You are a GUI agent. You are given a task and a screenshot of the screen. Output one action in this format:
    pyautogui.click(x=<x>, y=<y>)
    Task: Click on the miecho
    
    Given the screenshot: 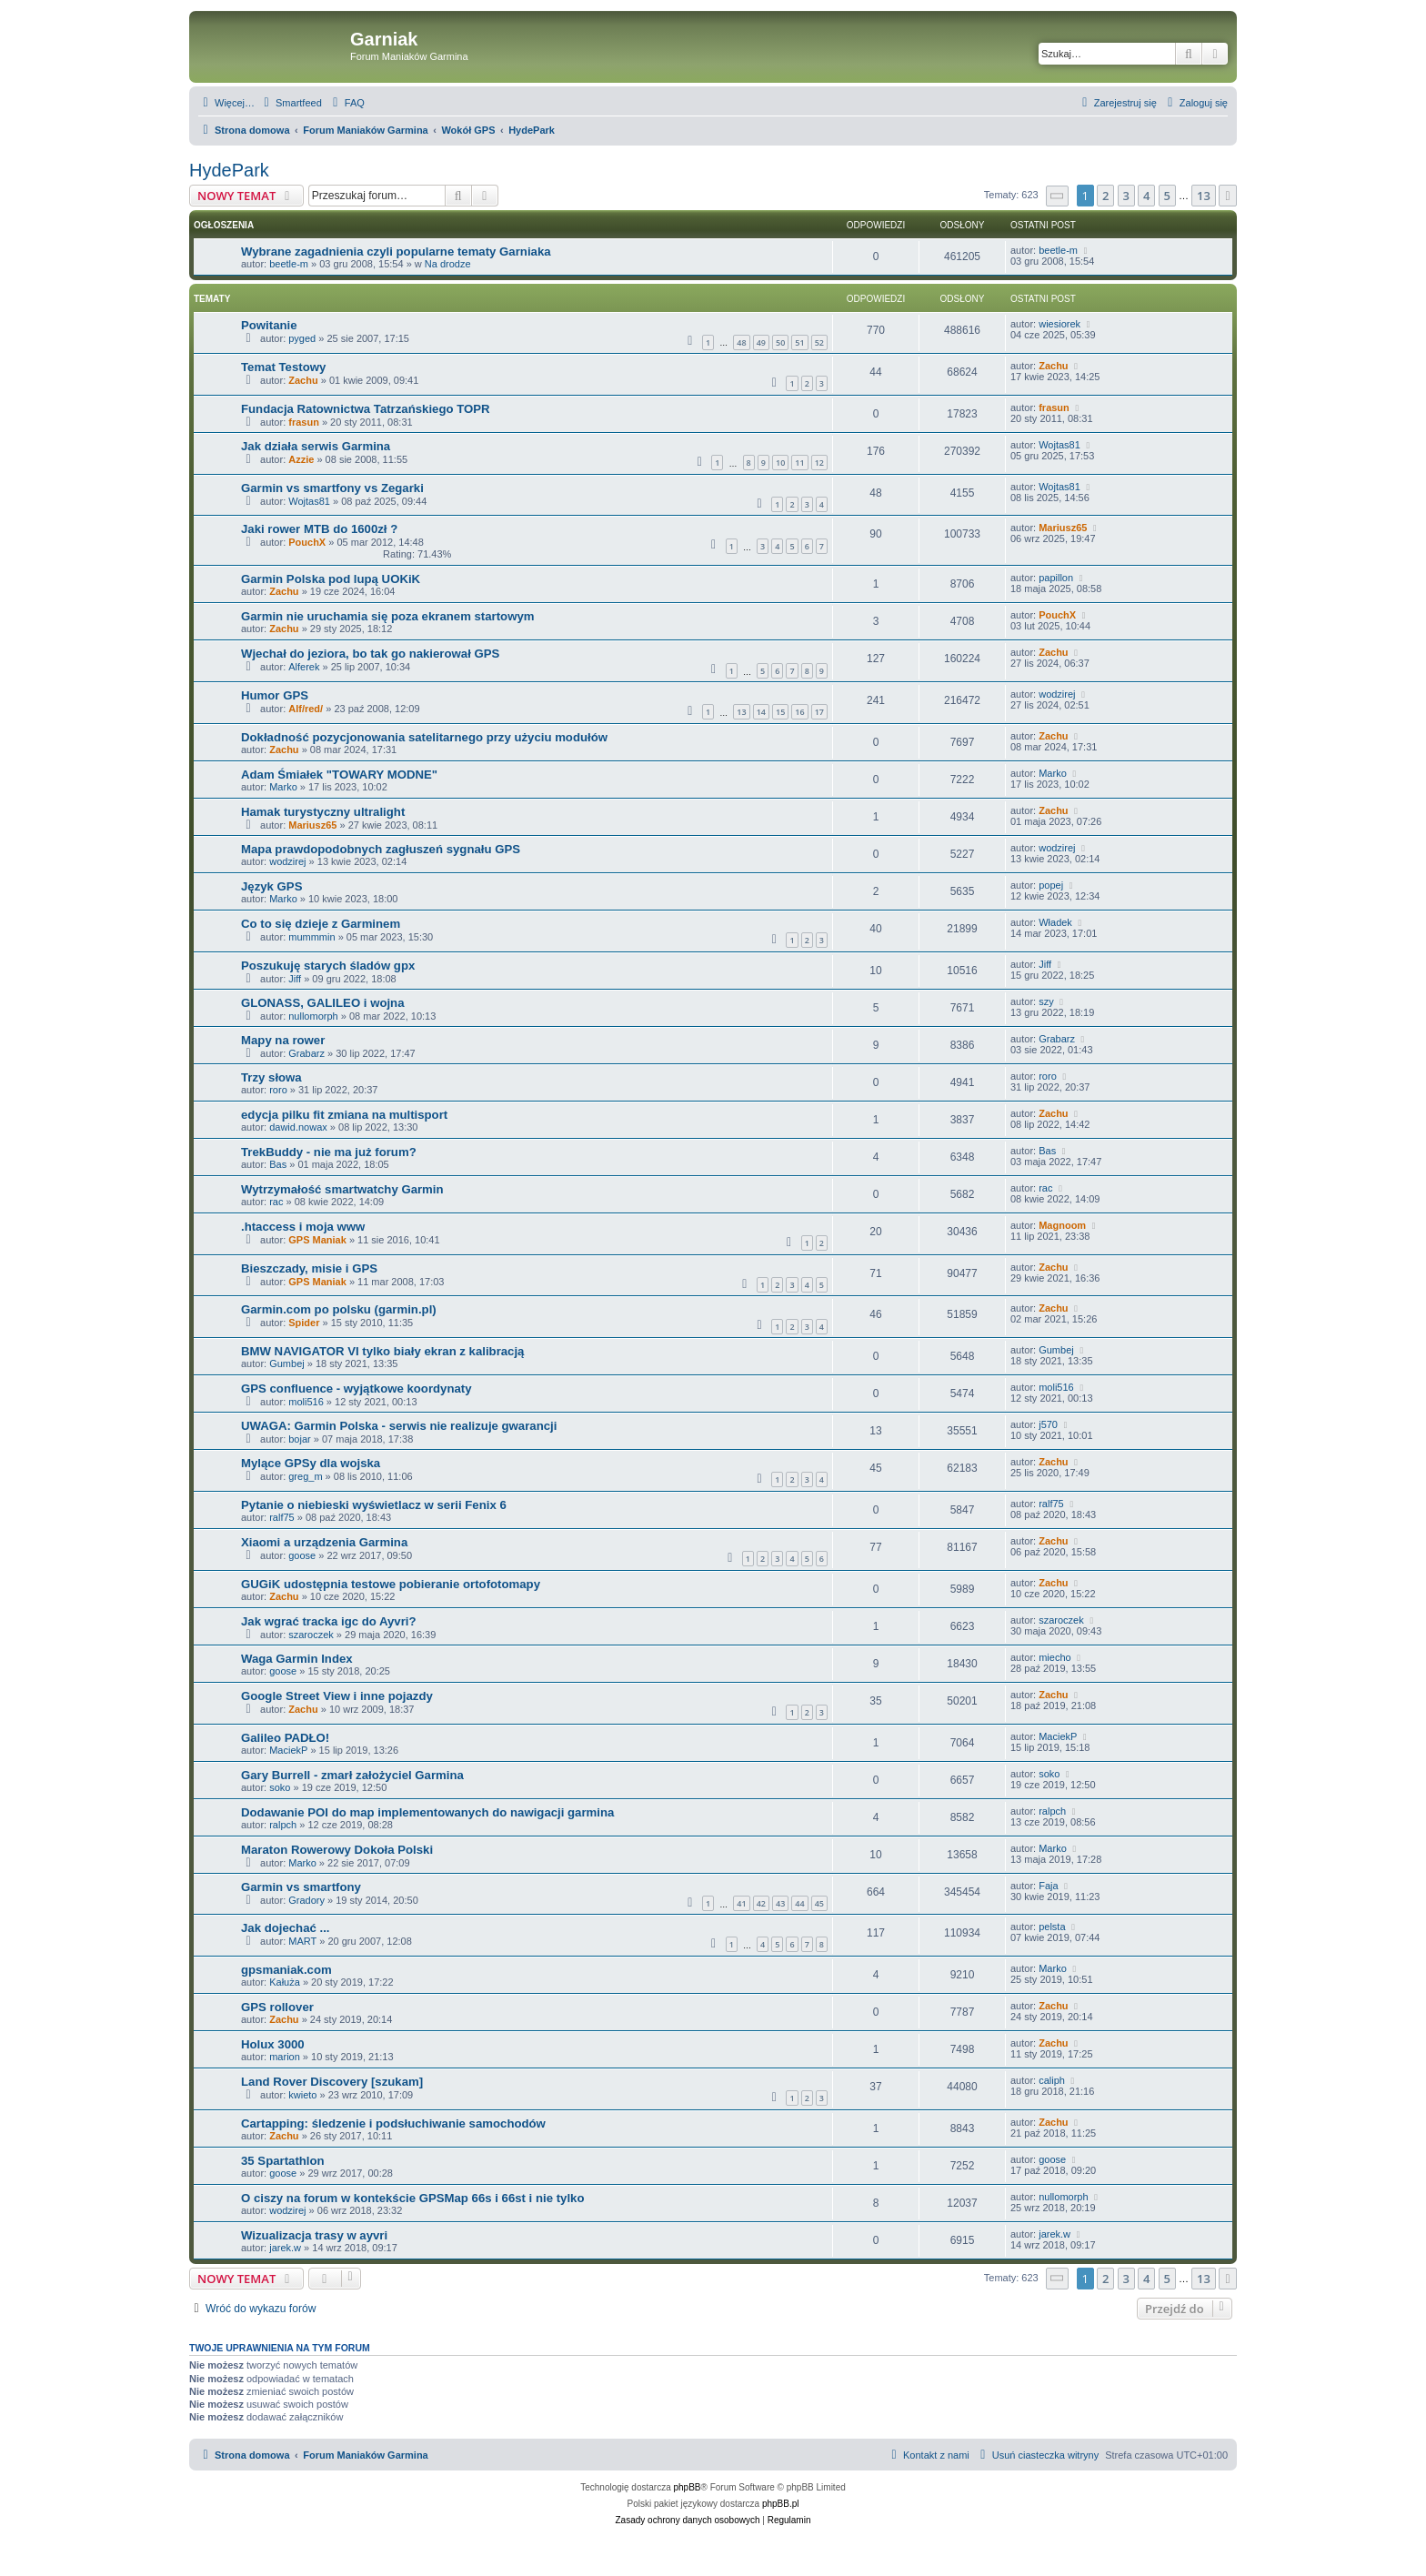 What is the action you would take?
    pyautogui.click(x=1054, y=1657)
    